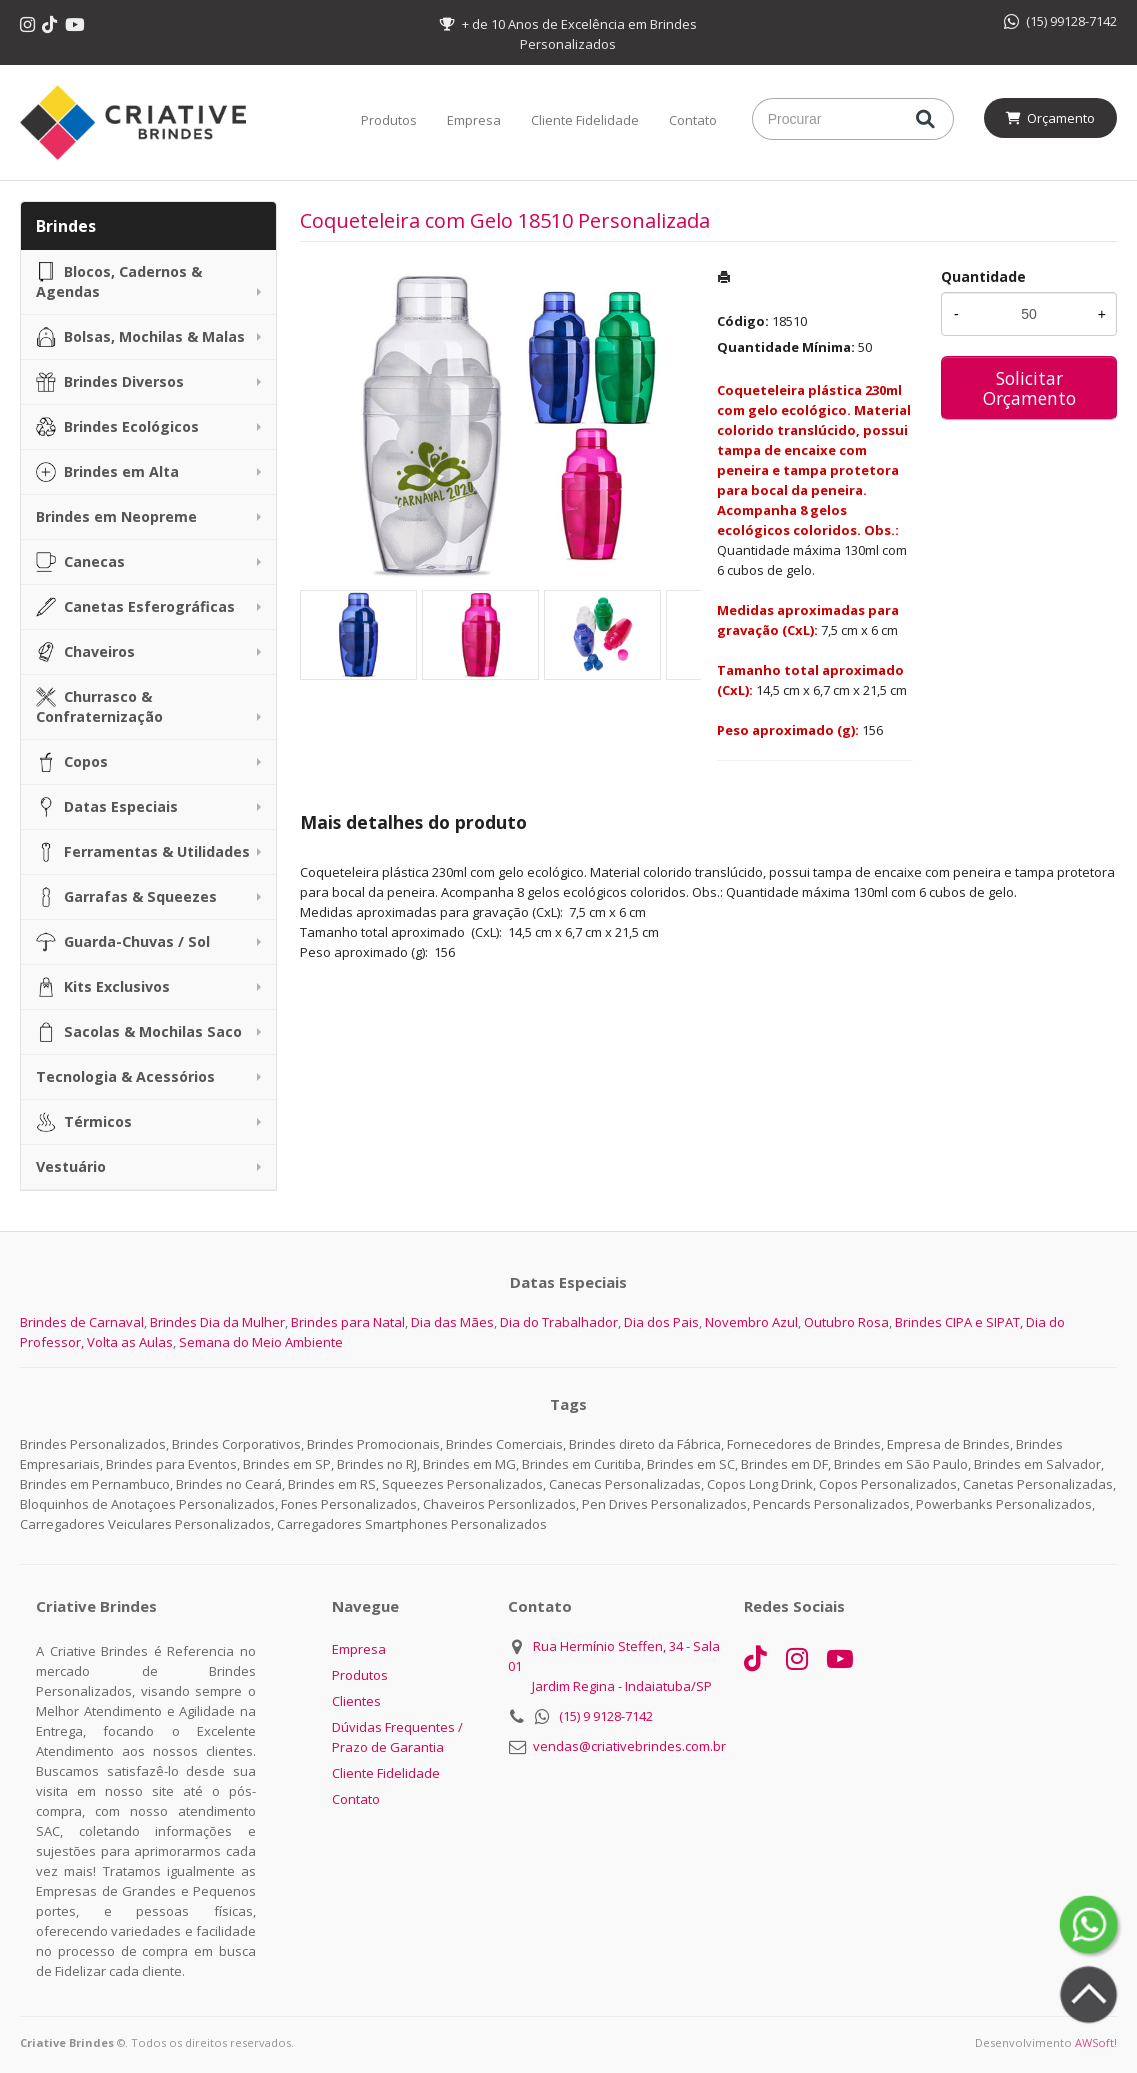 Image resolution: width=1137 pixels, height=2073 pixels. I want to click on Chaveiros, so click(85, 652).